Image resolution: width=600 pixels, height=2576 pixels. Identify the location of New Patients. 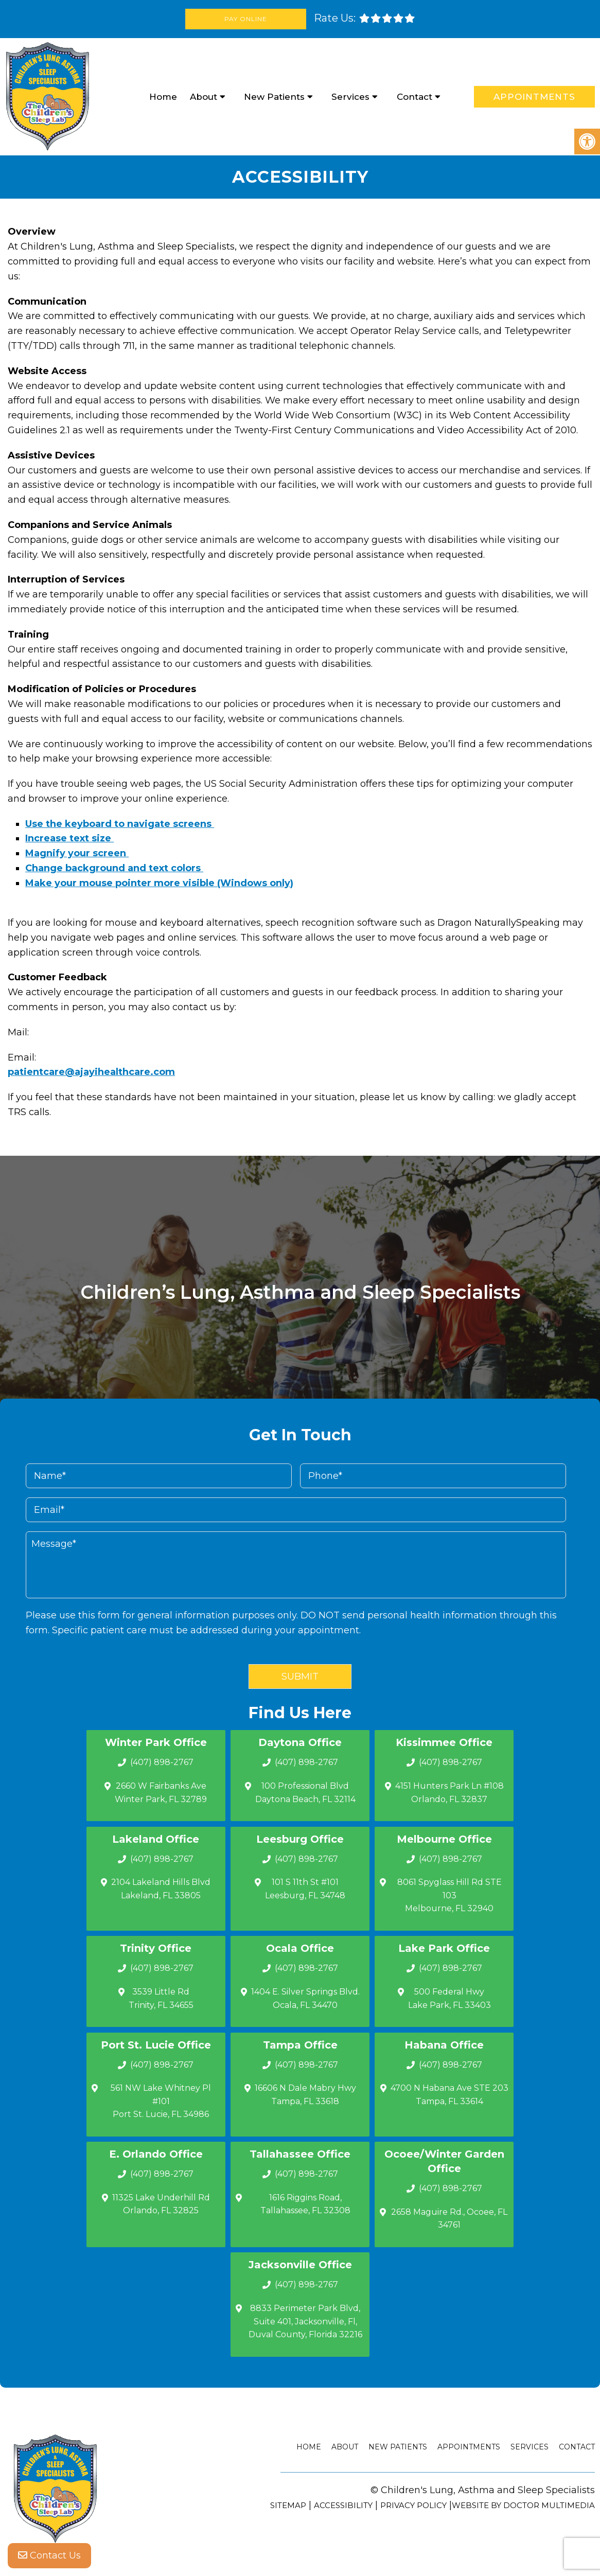
(274, 97).